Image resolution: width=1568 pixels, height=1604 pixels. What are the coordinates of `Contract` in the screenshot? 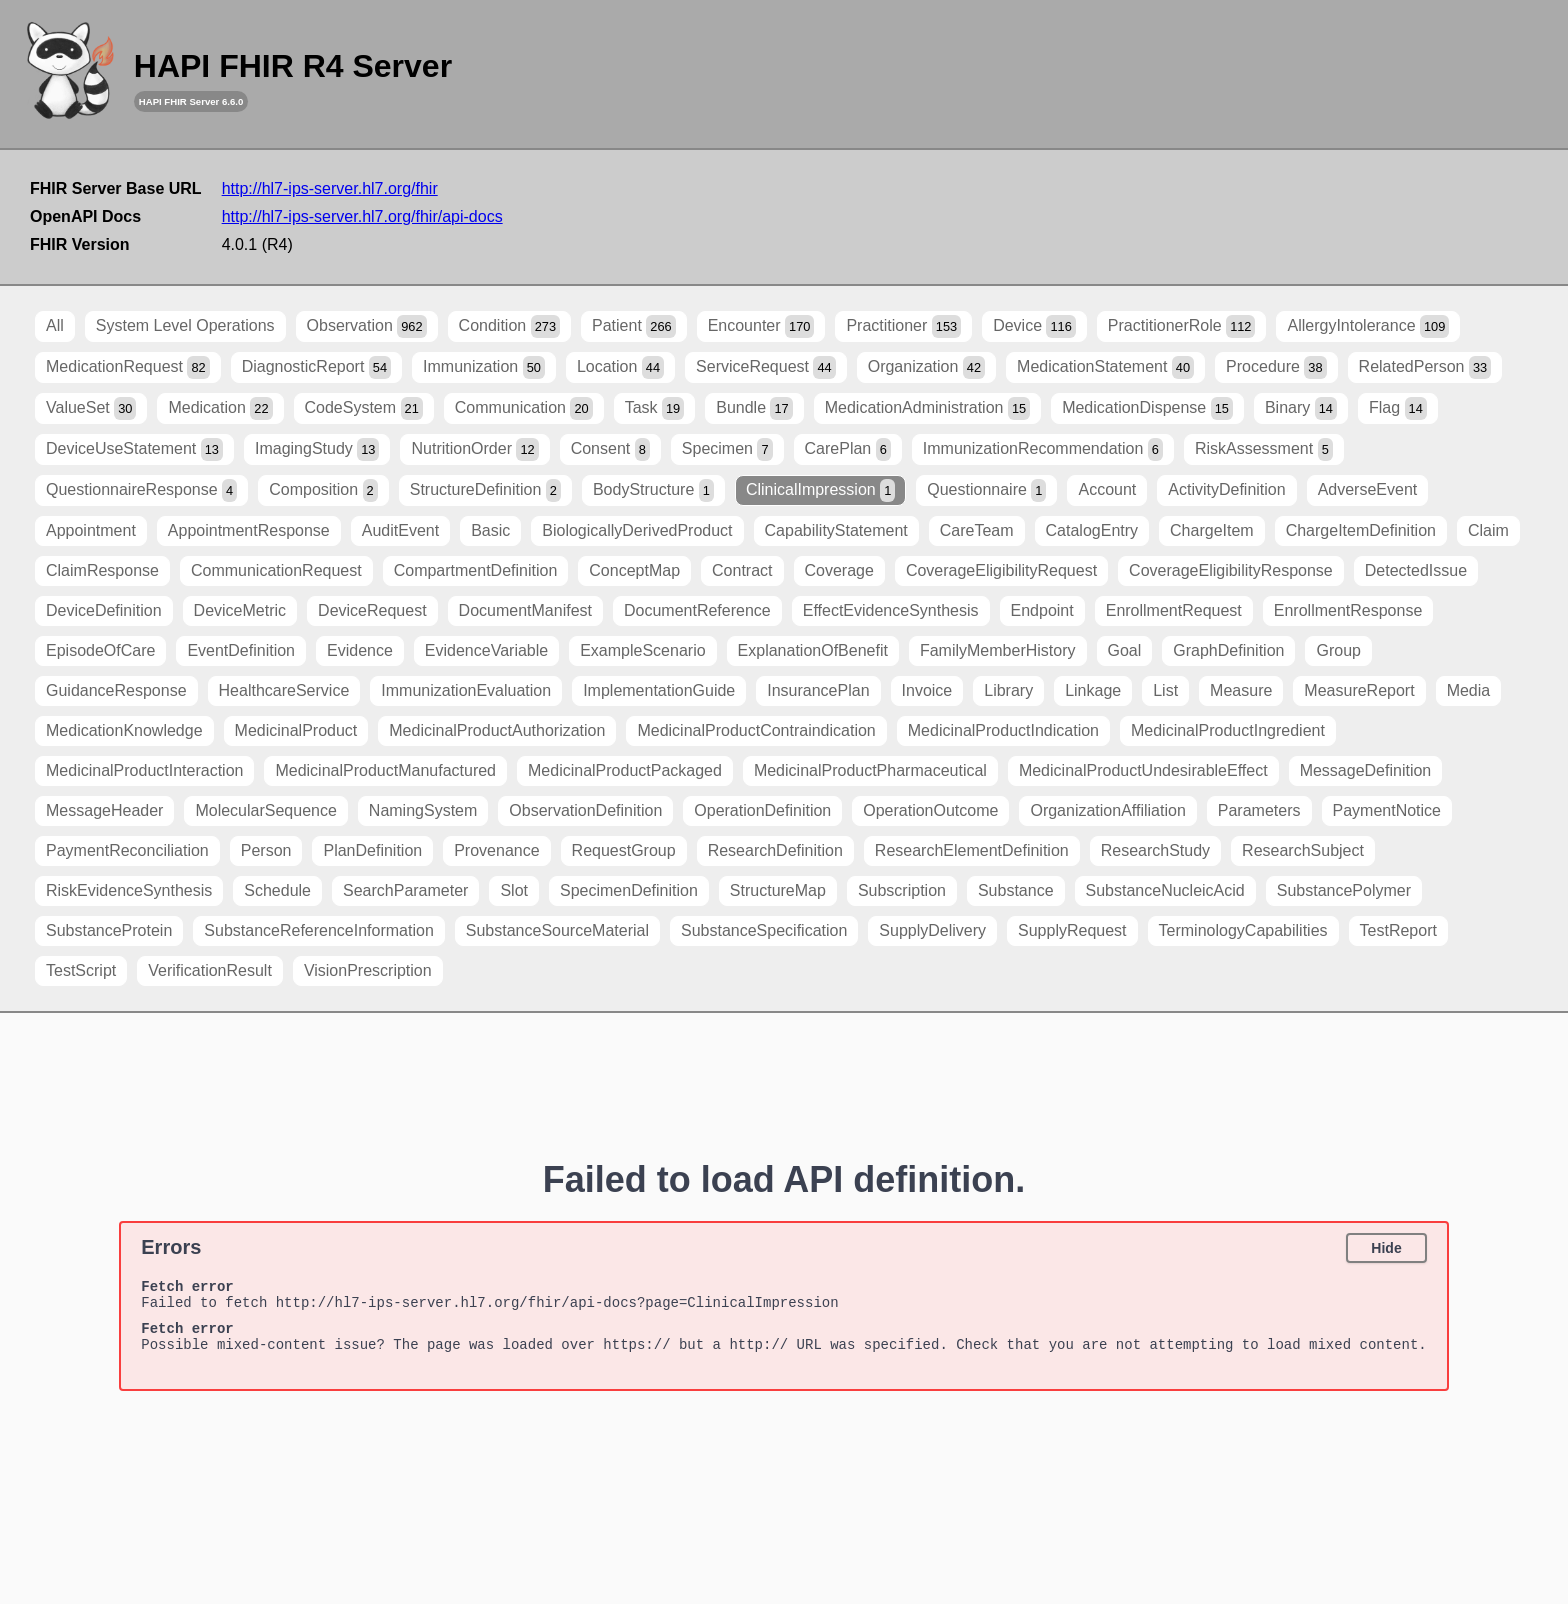 It's located at (742, 570).